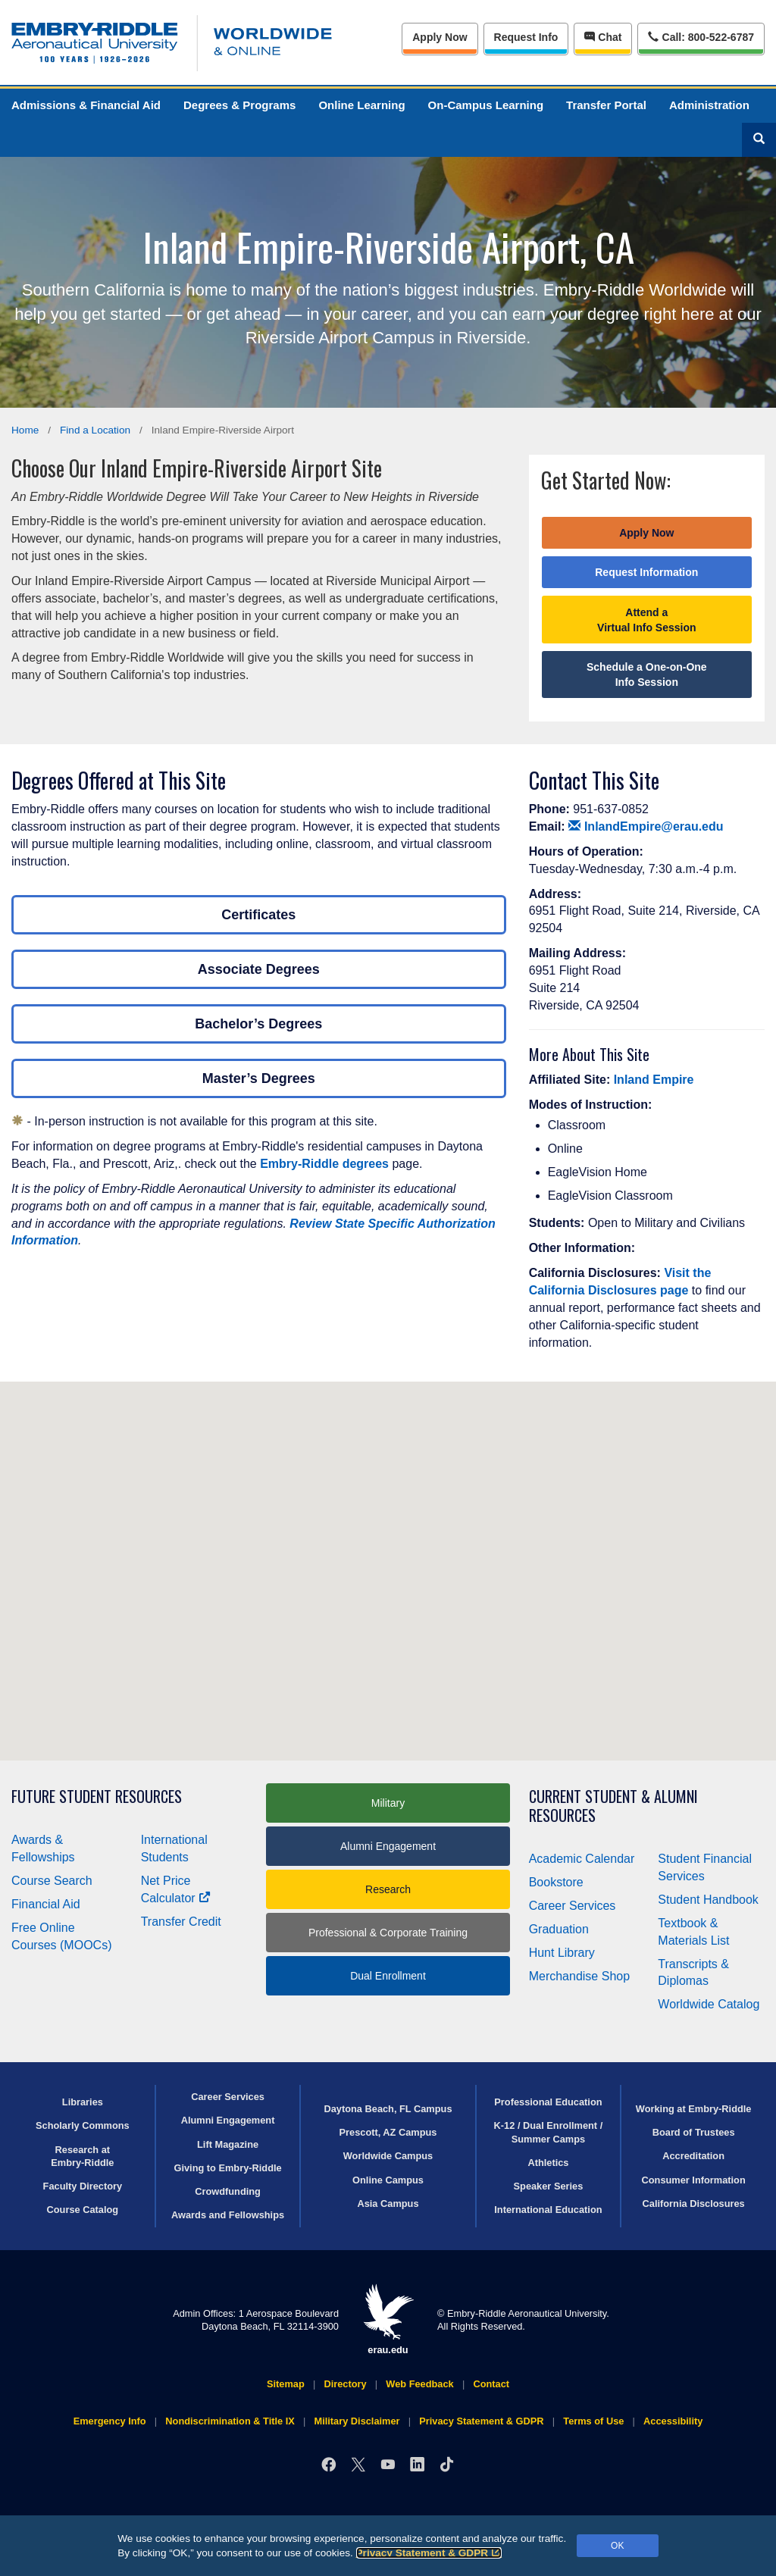 The height and width of the screenshot is (2576, 776). What do you see at coordinates (617, 2545) in the screenshot?
I see `OK` at bounding box center [617, 2545].